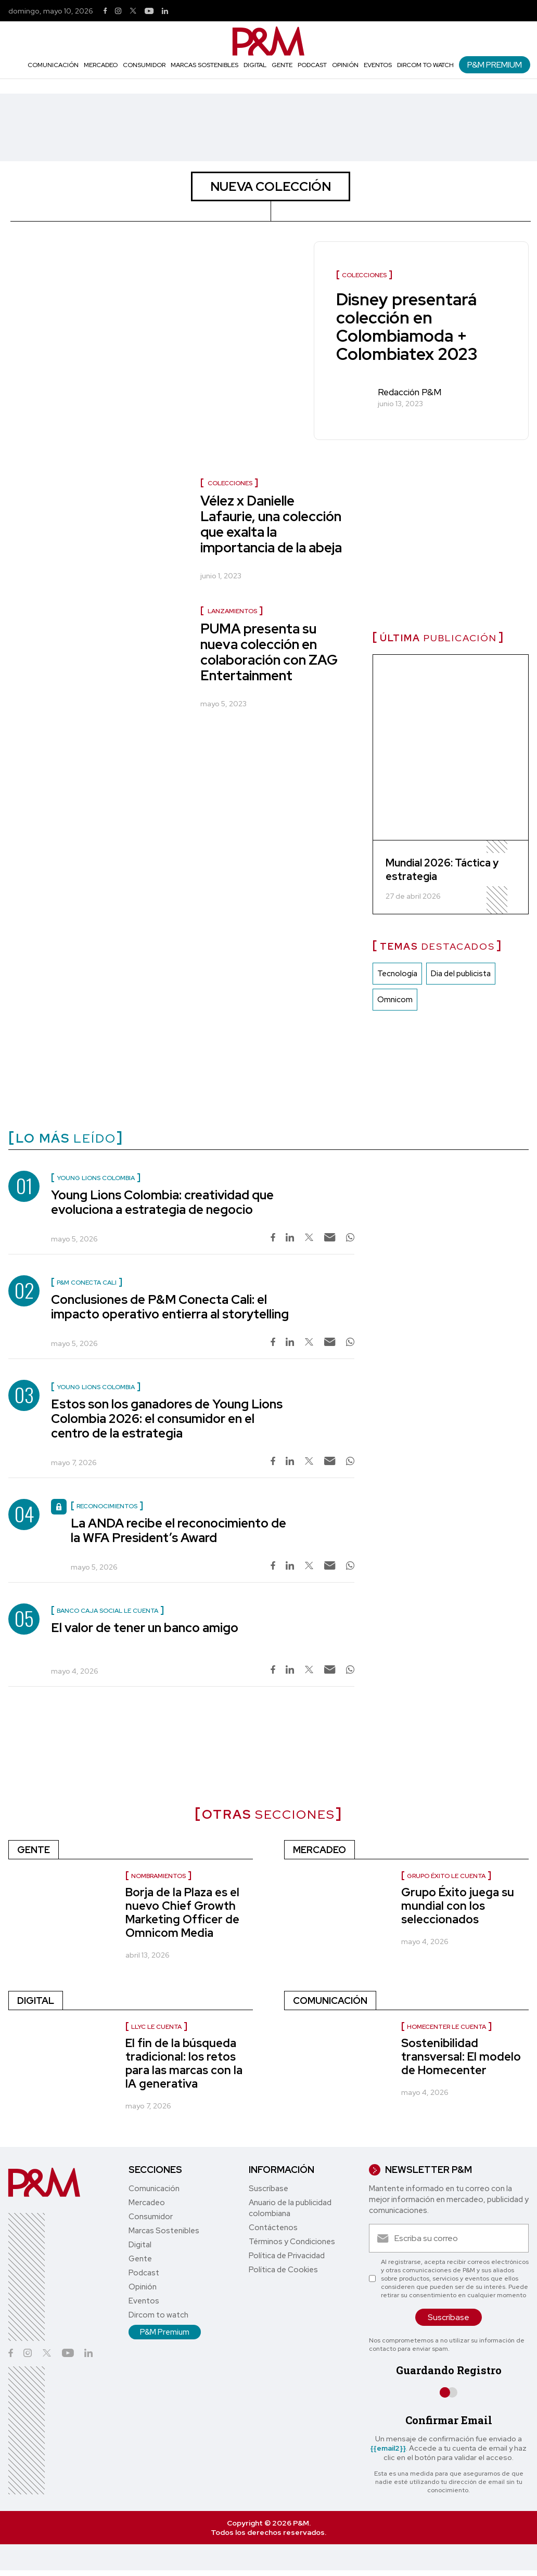 The height and width of the screenshot is (2576, 537). Describe the element at coordinates (53, 65) in the screenshot. I see `Comunicación` at that location.